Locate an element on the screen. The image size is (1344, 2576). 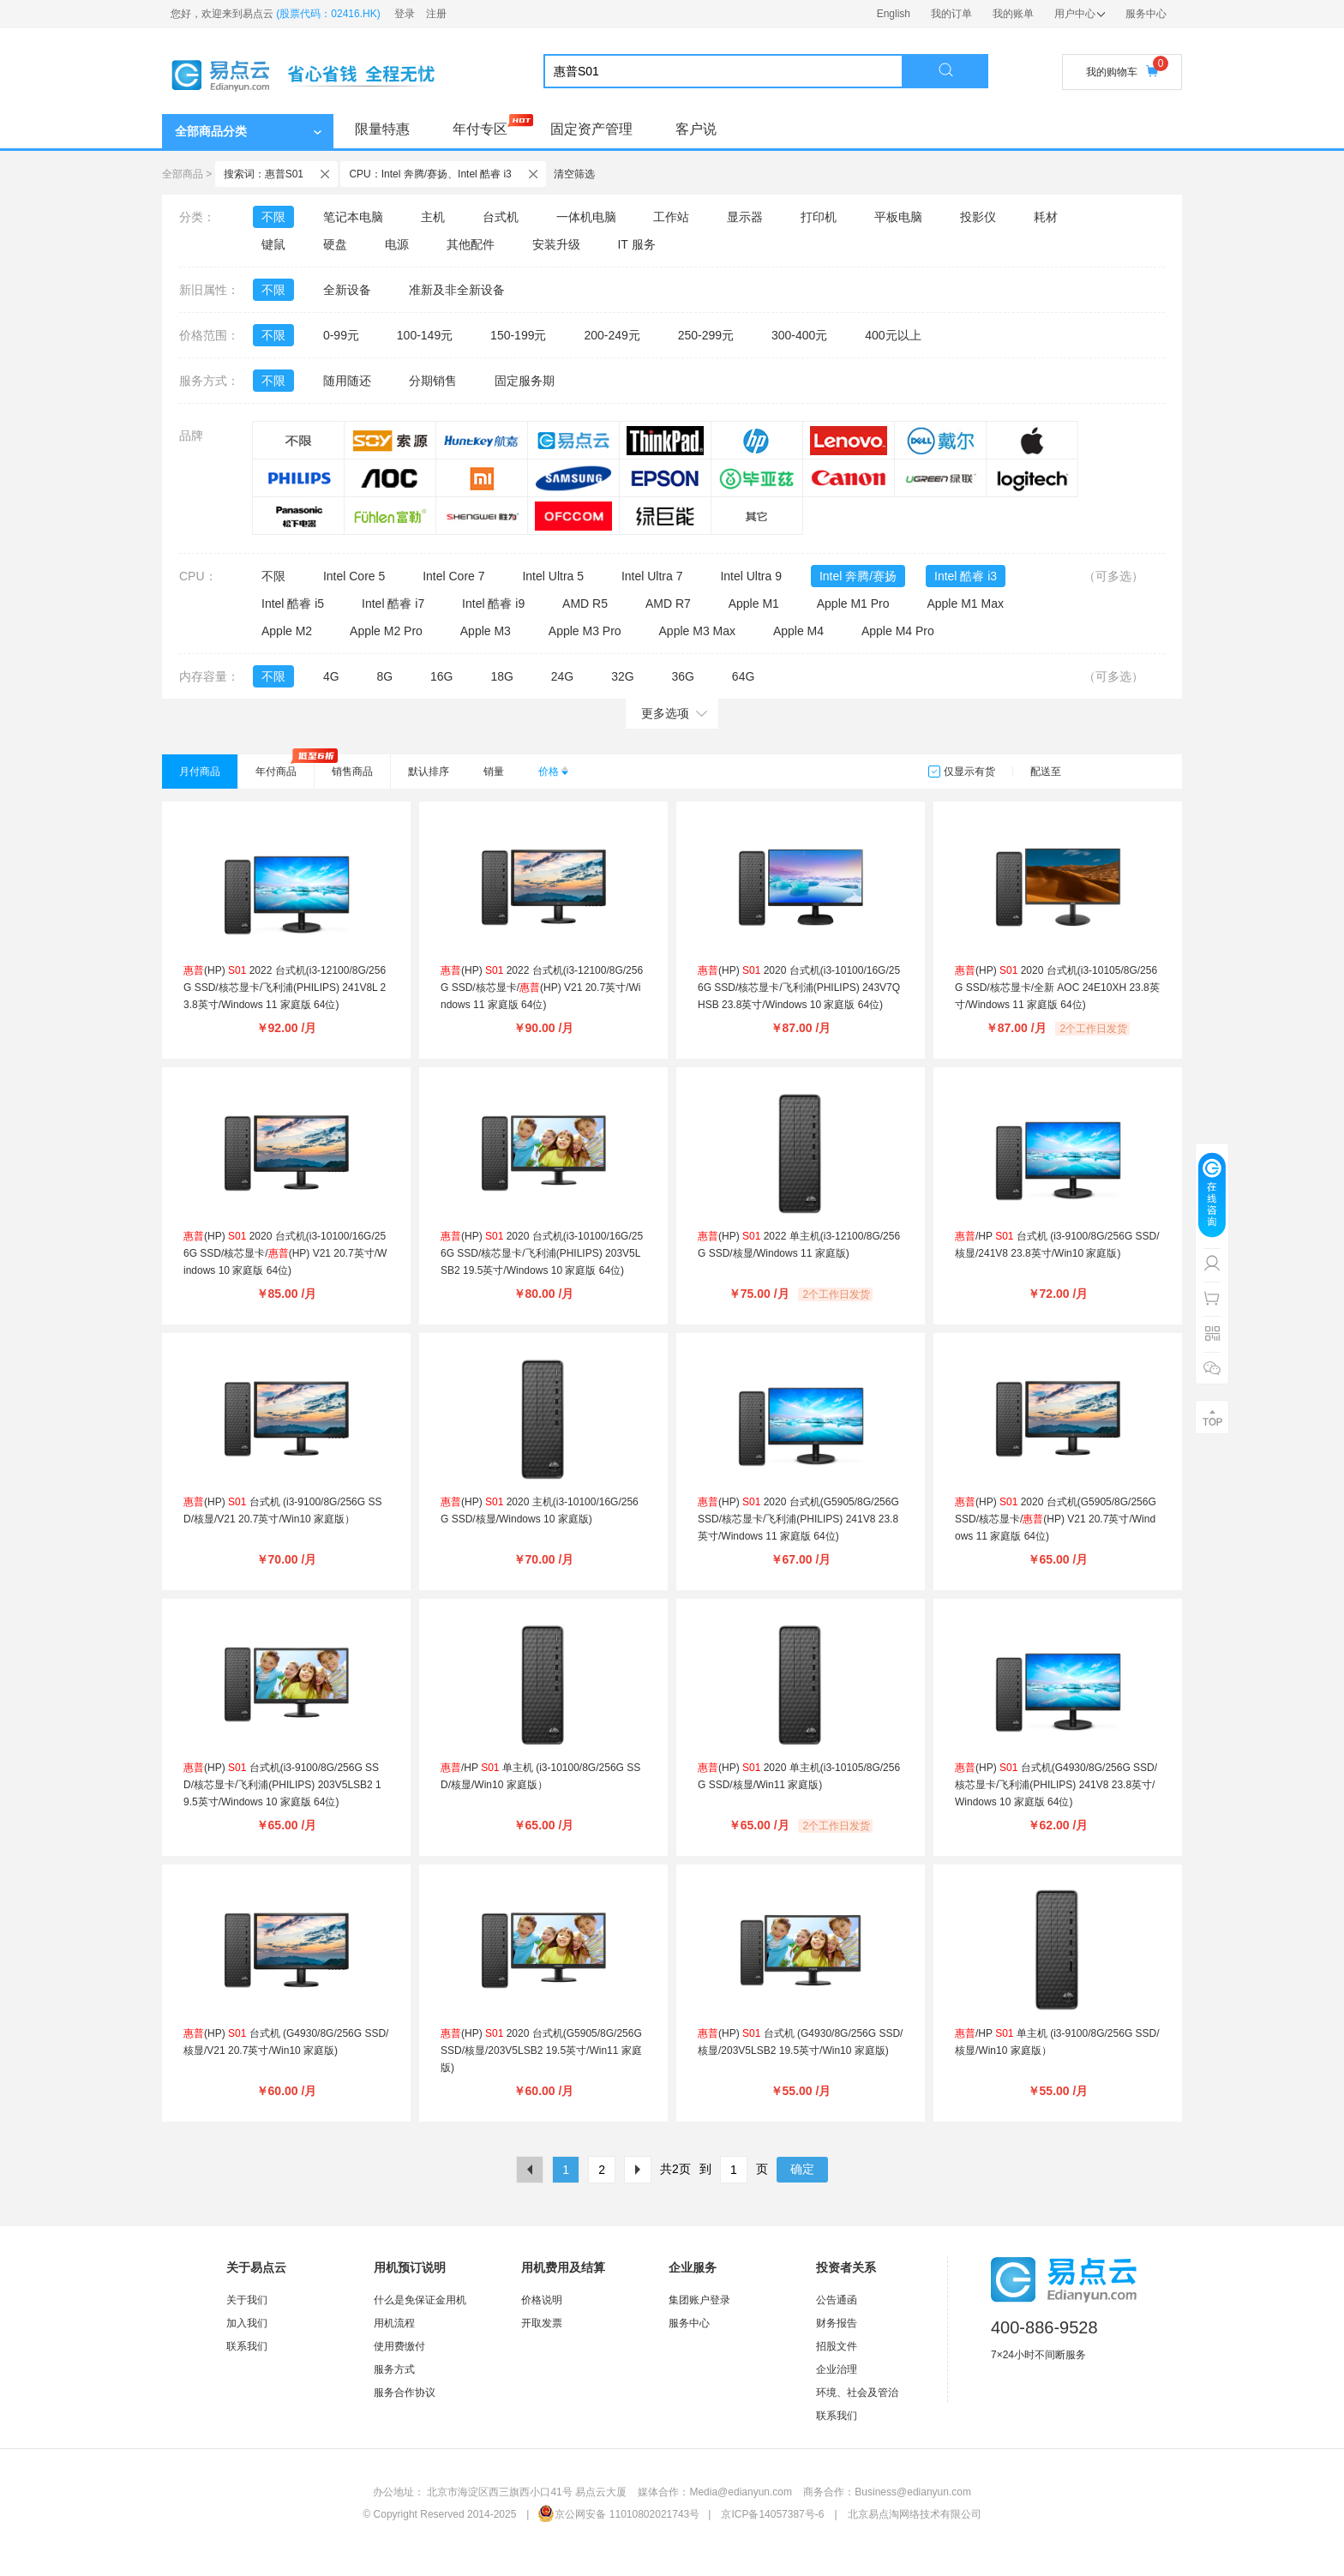
全新设备 is located at coordinates (347, 290).